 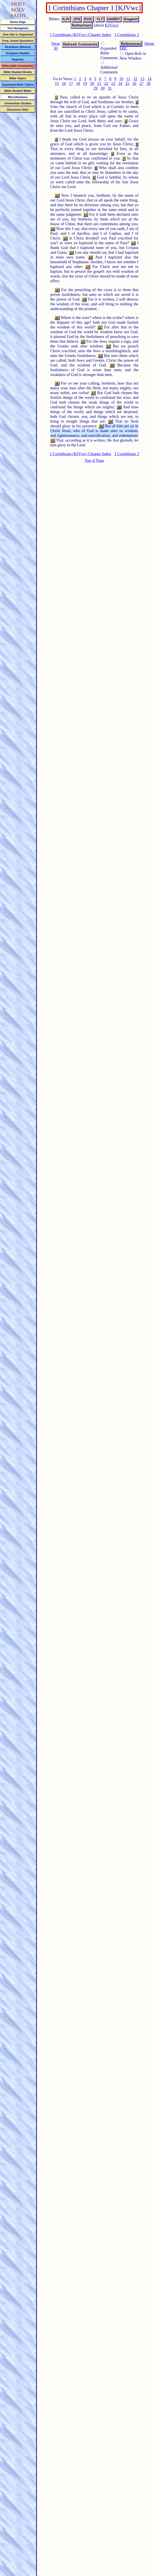 I want to click on 11, so click(x=128, y=78).